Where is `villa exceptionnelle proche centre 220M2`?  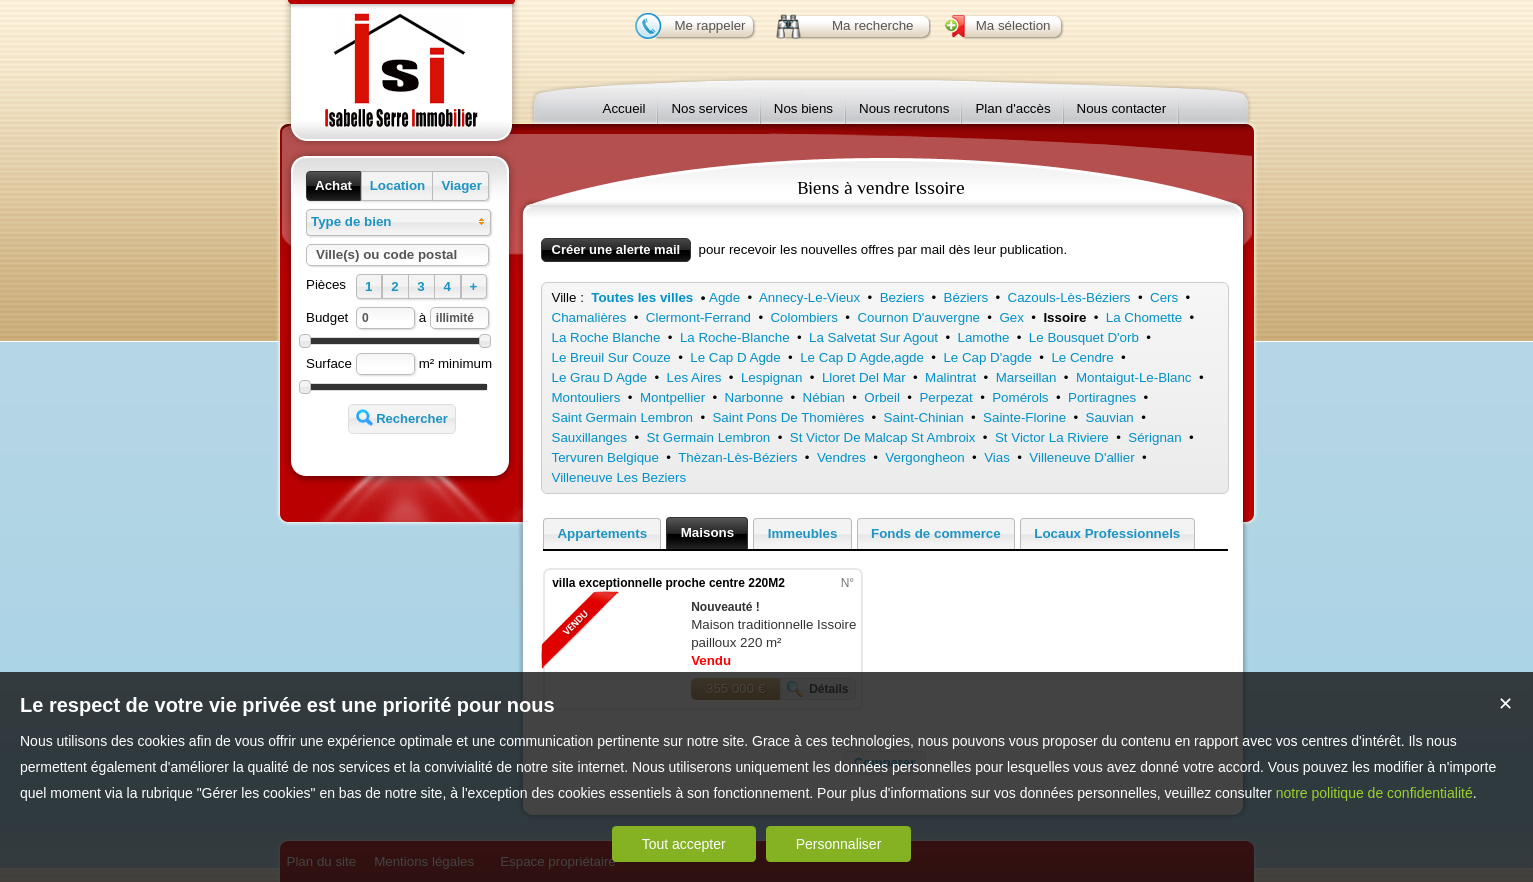 villa exceptionnelle proche centre 220M2 is located at coordinates (668, 583).